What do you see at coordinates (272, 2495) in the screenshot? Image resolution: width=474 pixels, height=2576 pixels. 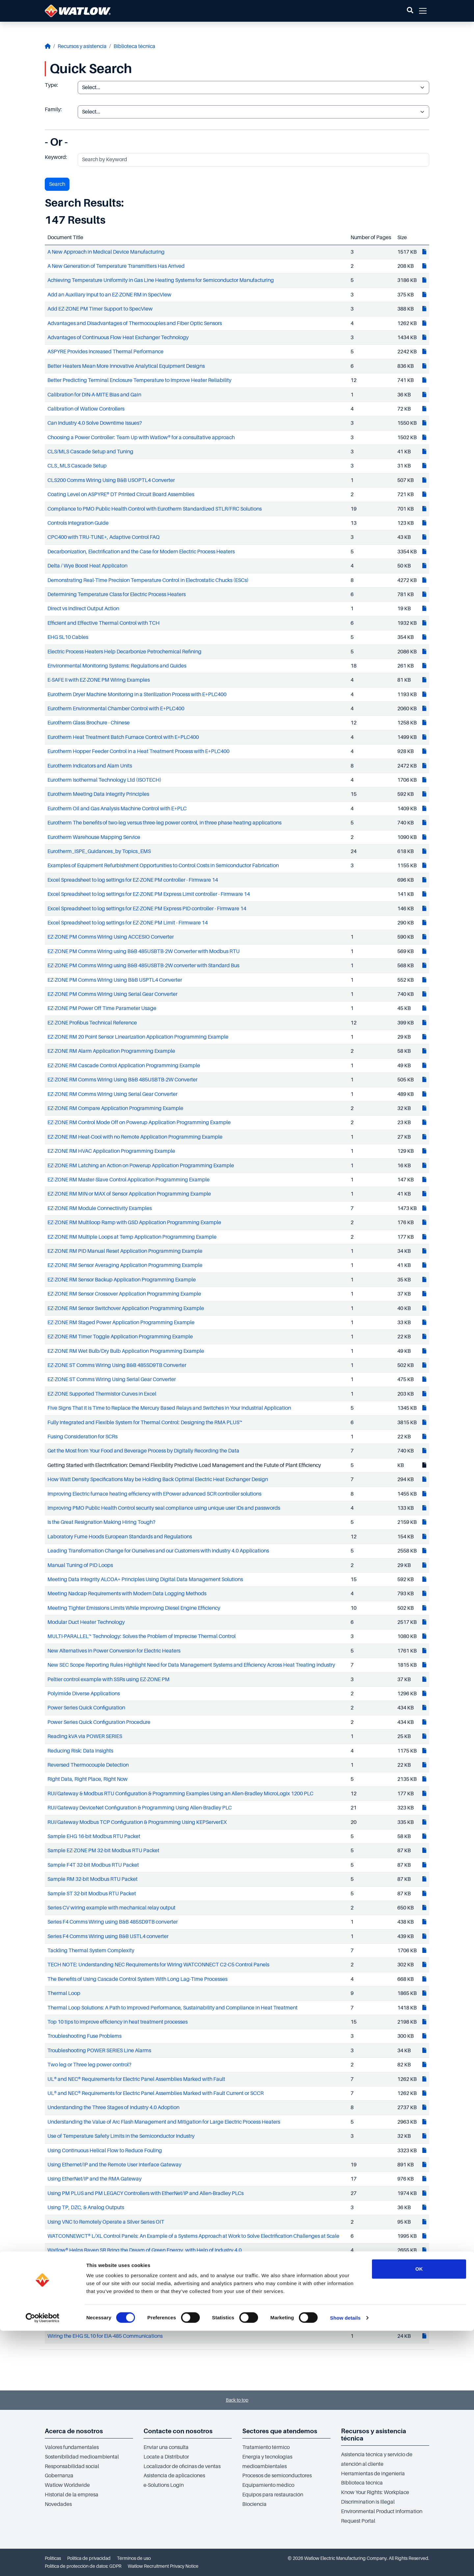 I see `Equipos para restauración` at bounding box center [272, 2495].